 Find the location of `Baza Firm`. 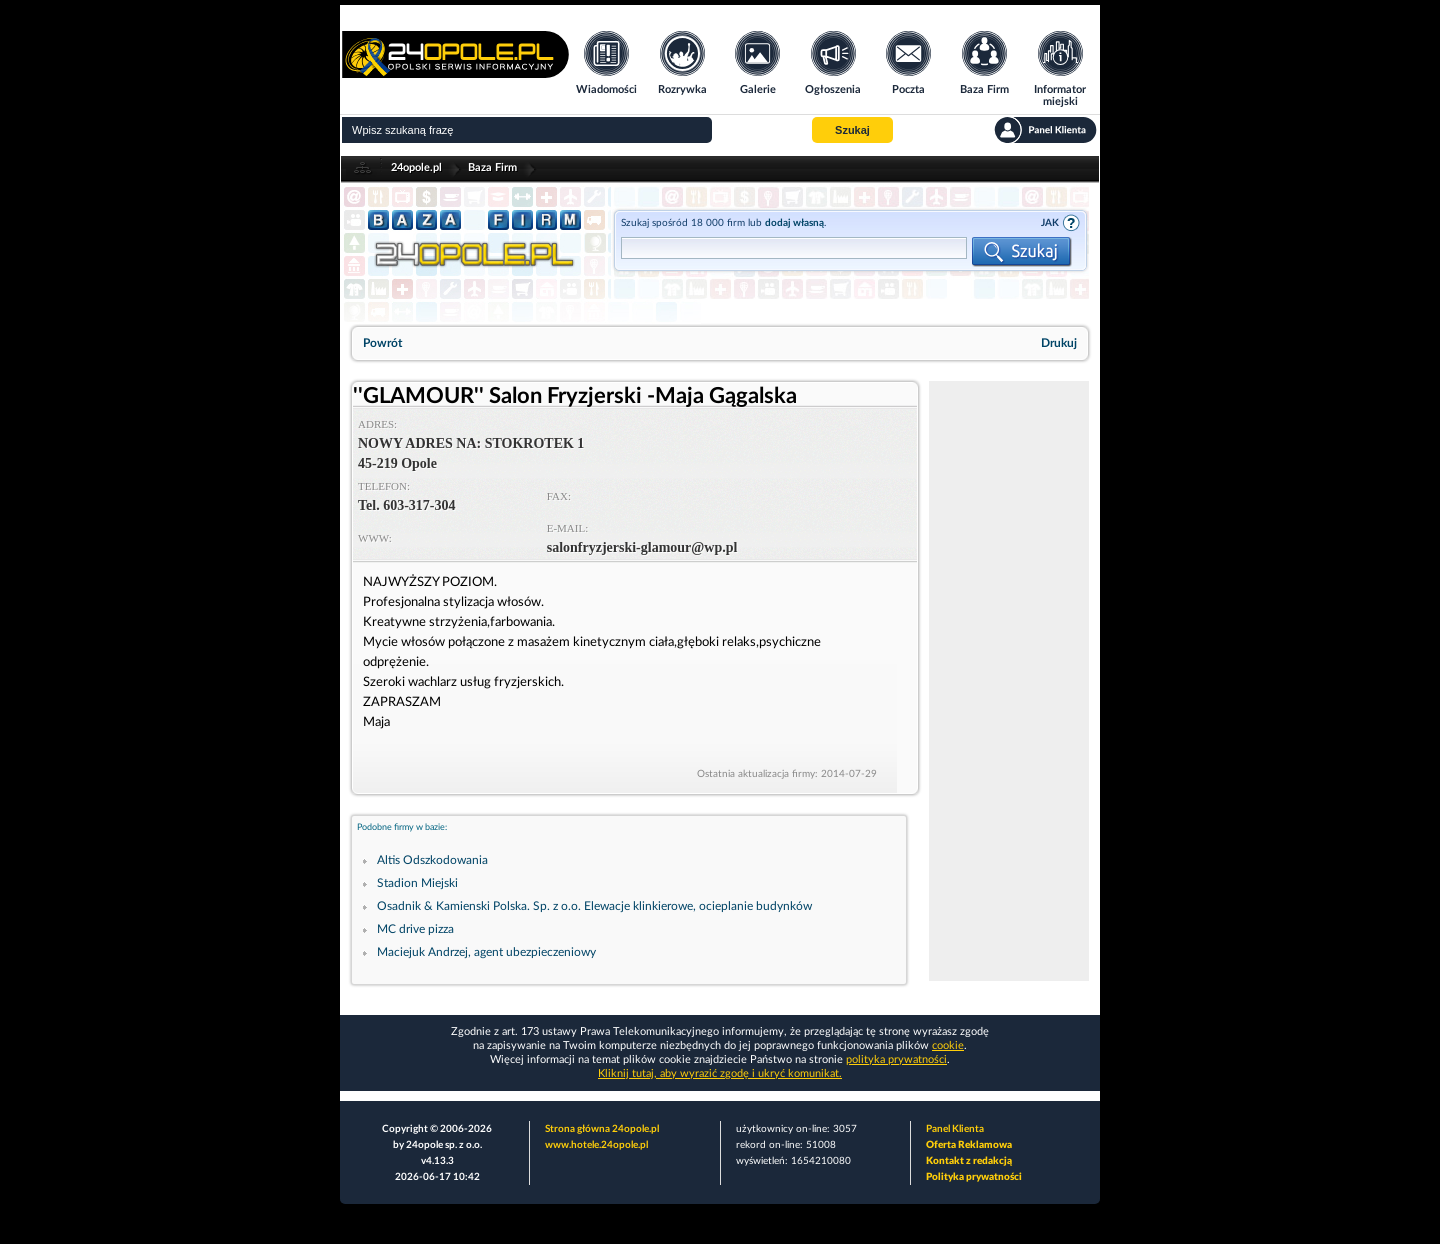

Baza Firm is located at coordinates (492, 167).